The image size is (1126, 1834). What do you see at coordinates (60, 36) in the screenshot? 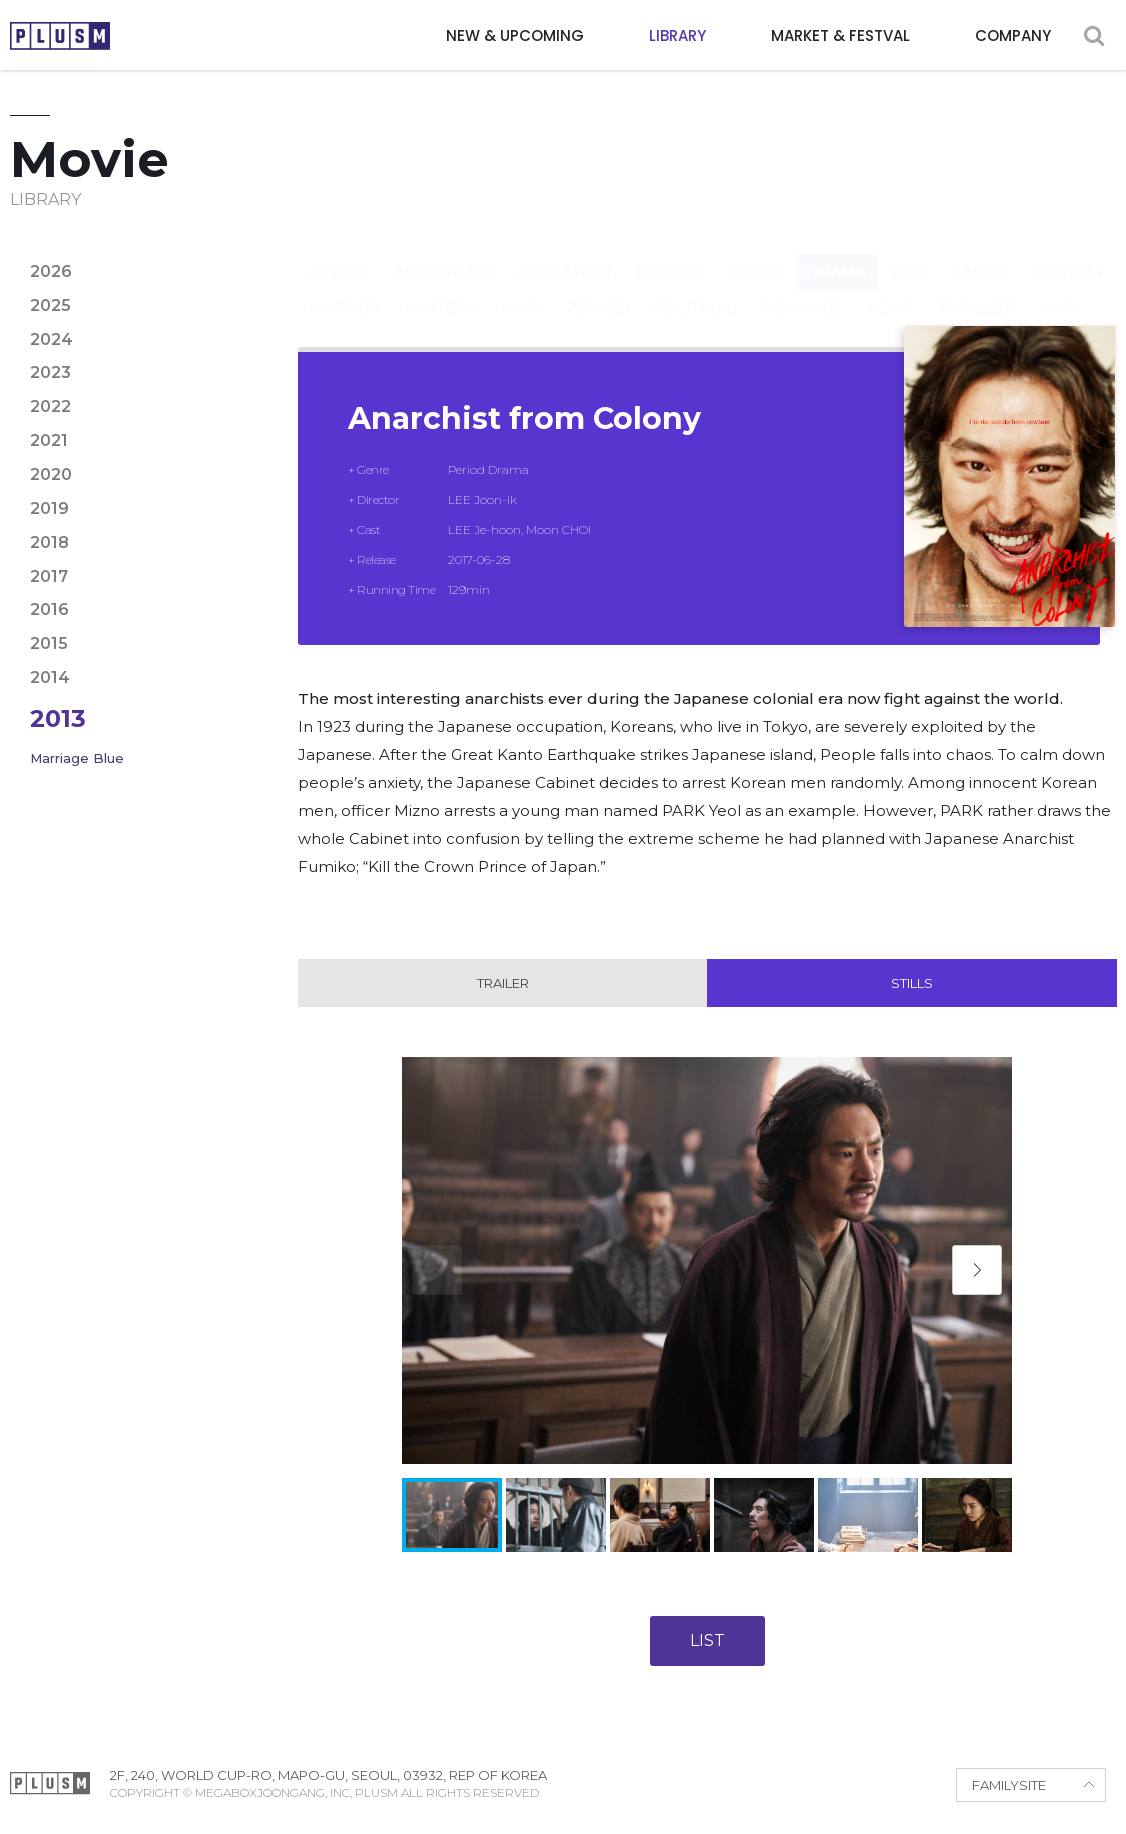
I see `PLUSM` at bounding box center [60, 36].